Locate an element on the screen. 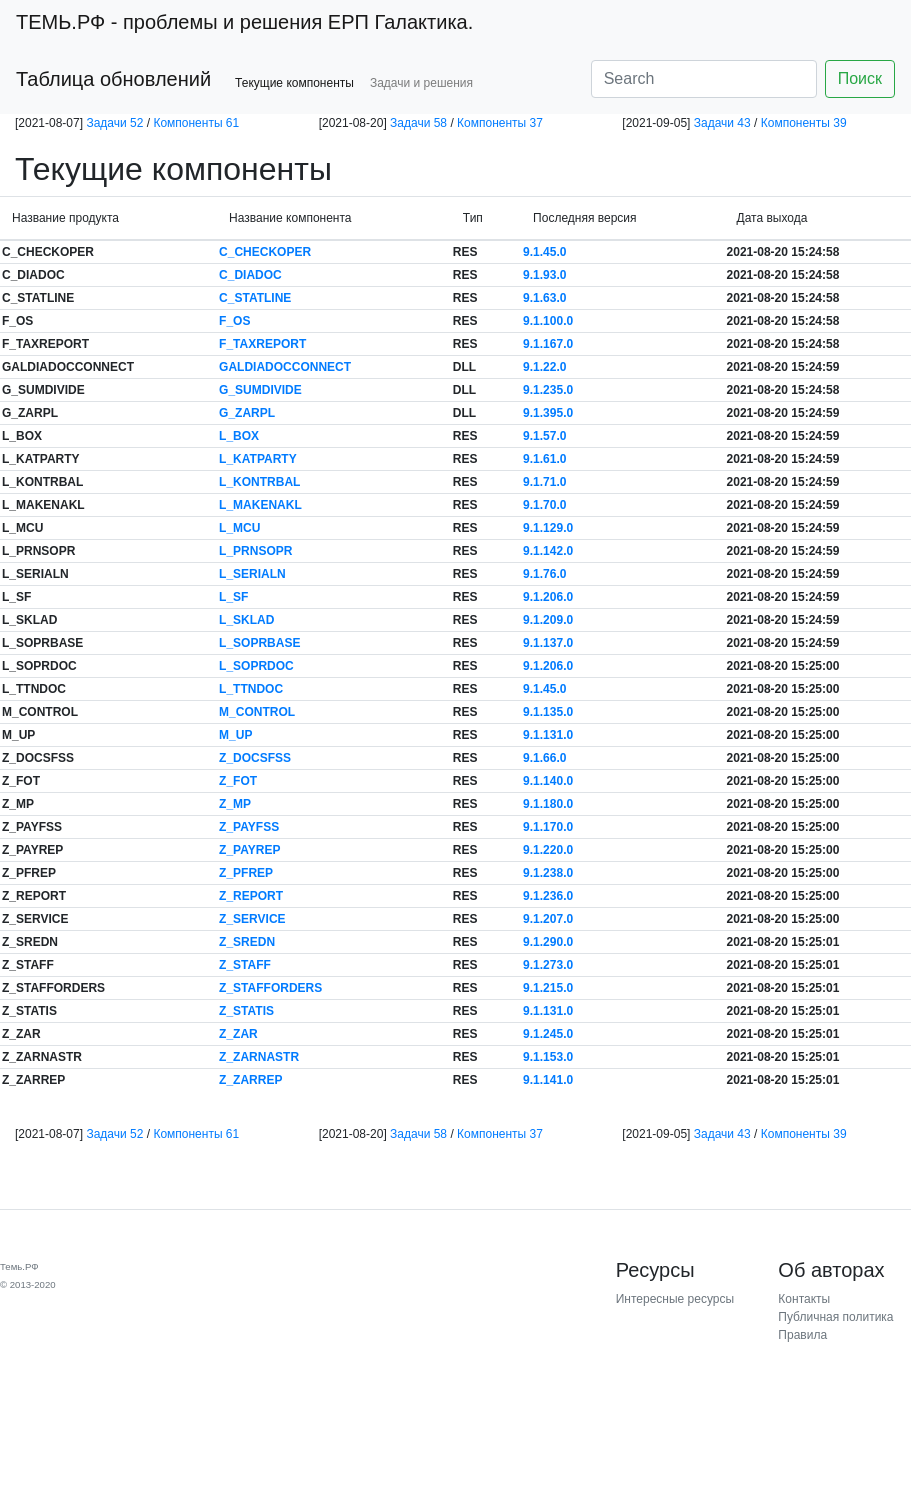  M_CONTROL is located at coordinates (257, 712).